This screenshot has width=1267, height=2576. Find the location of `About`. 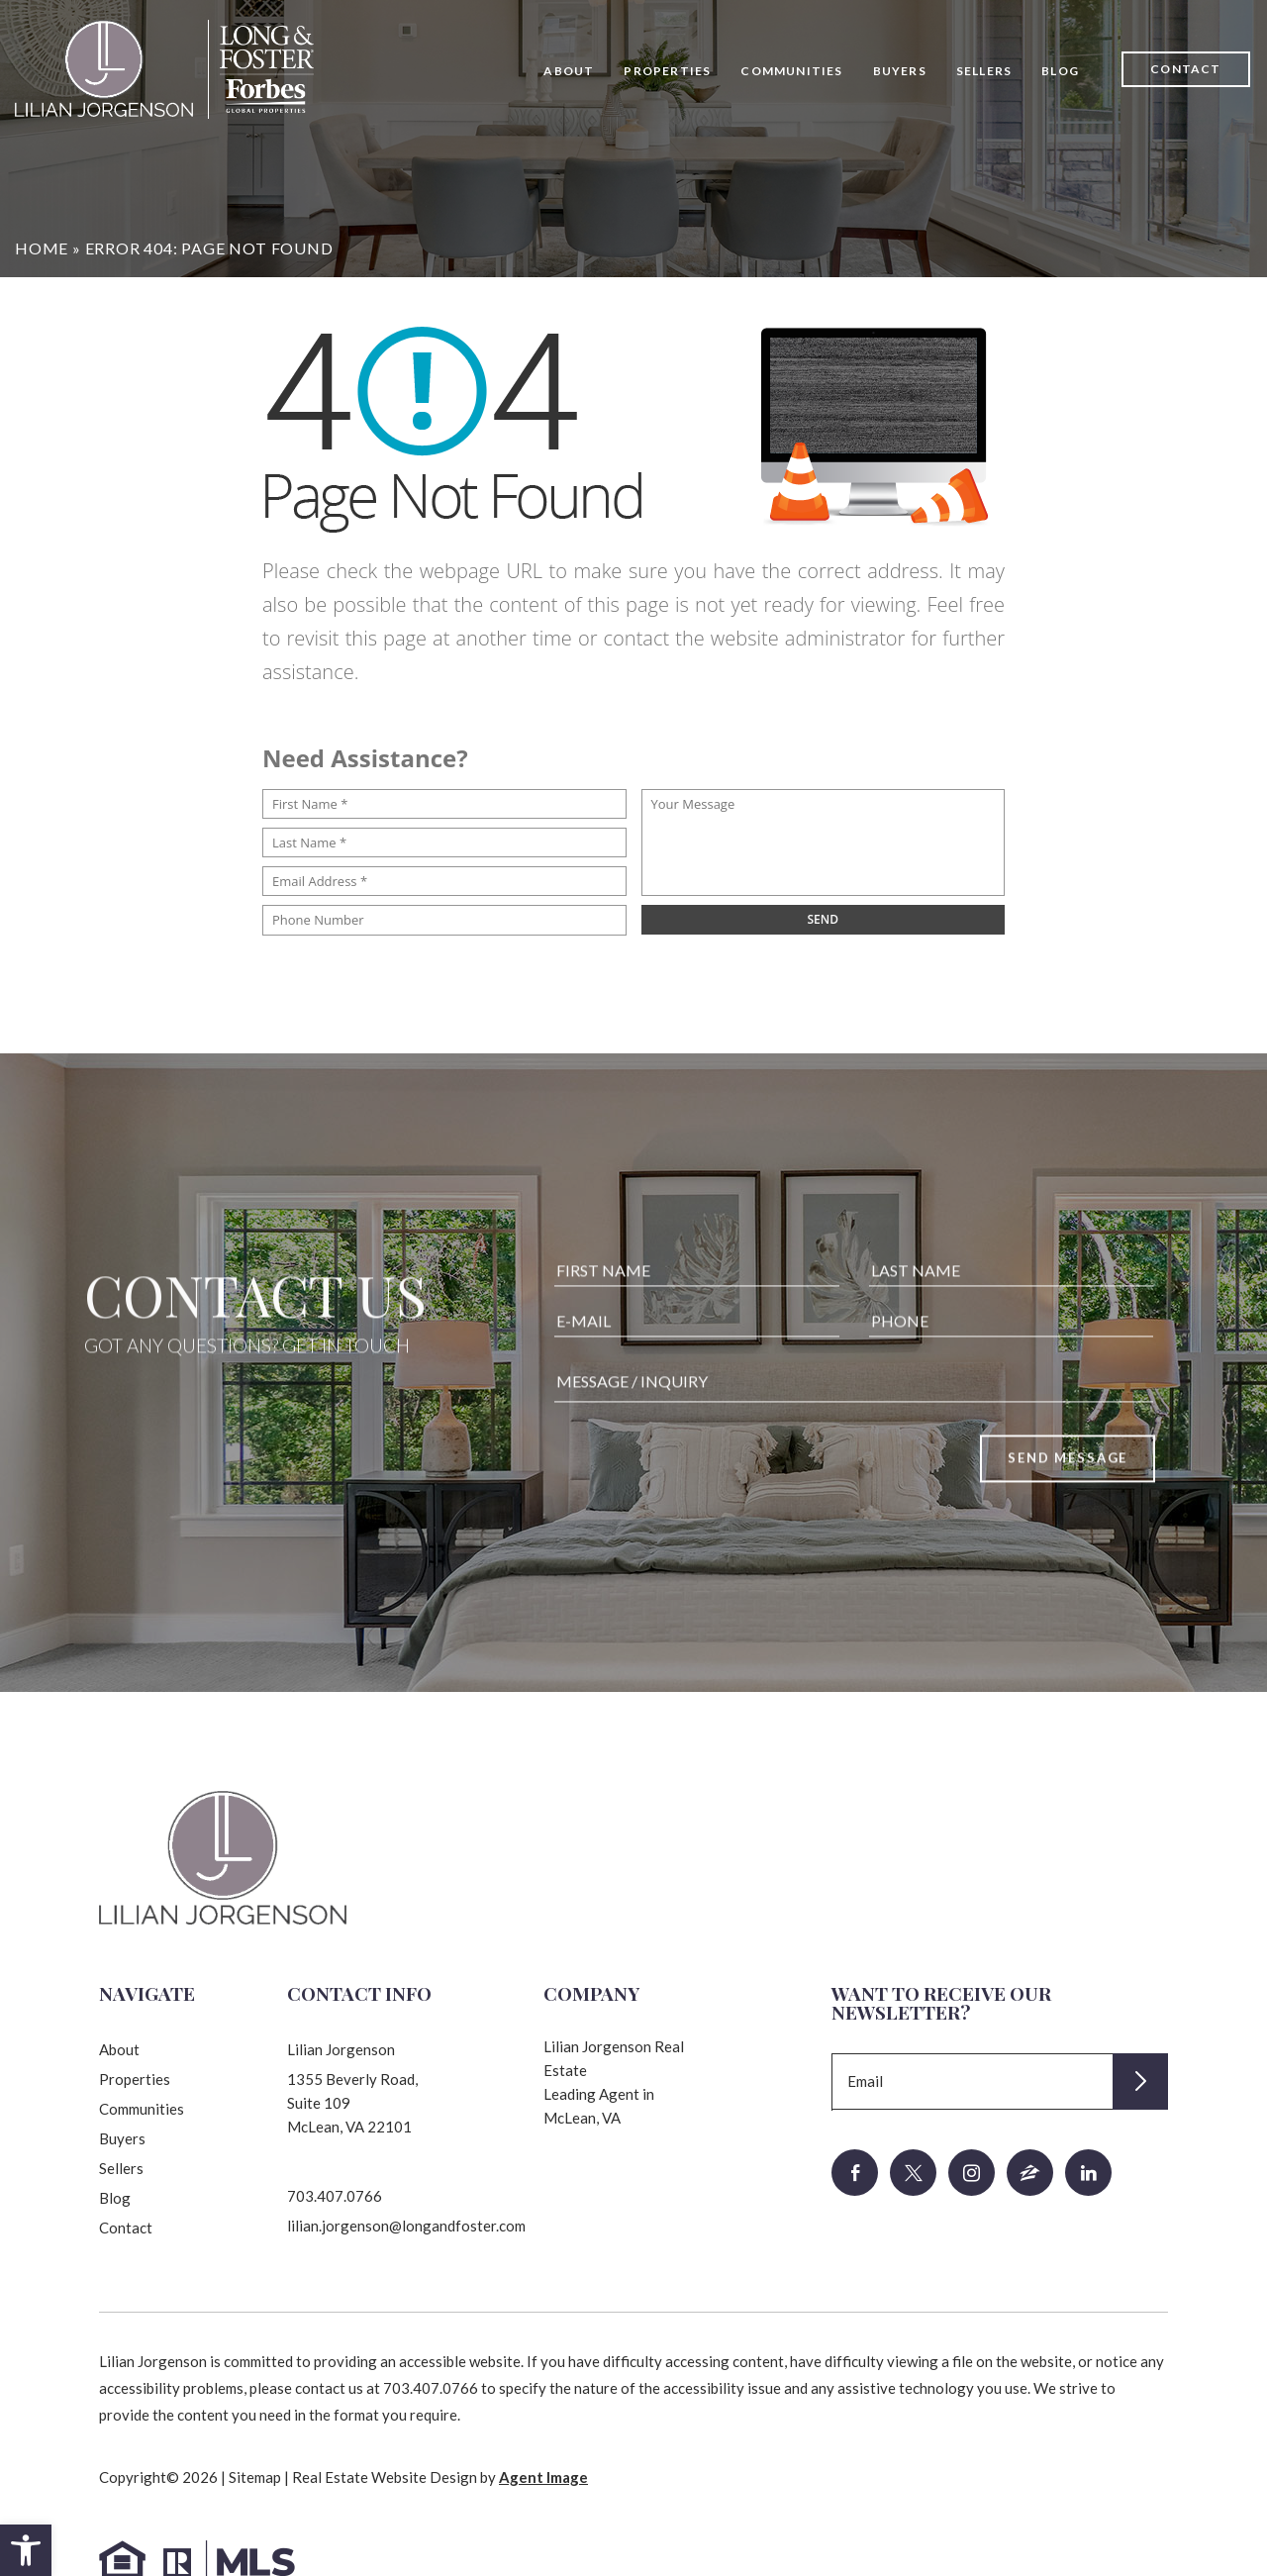

About is located at coordinates (568, 70).